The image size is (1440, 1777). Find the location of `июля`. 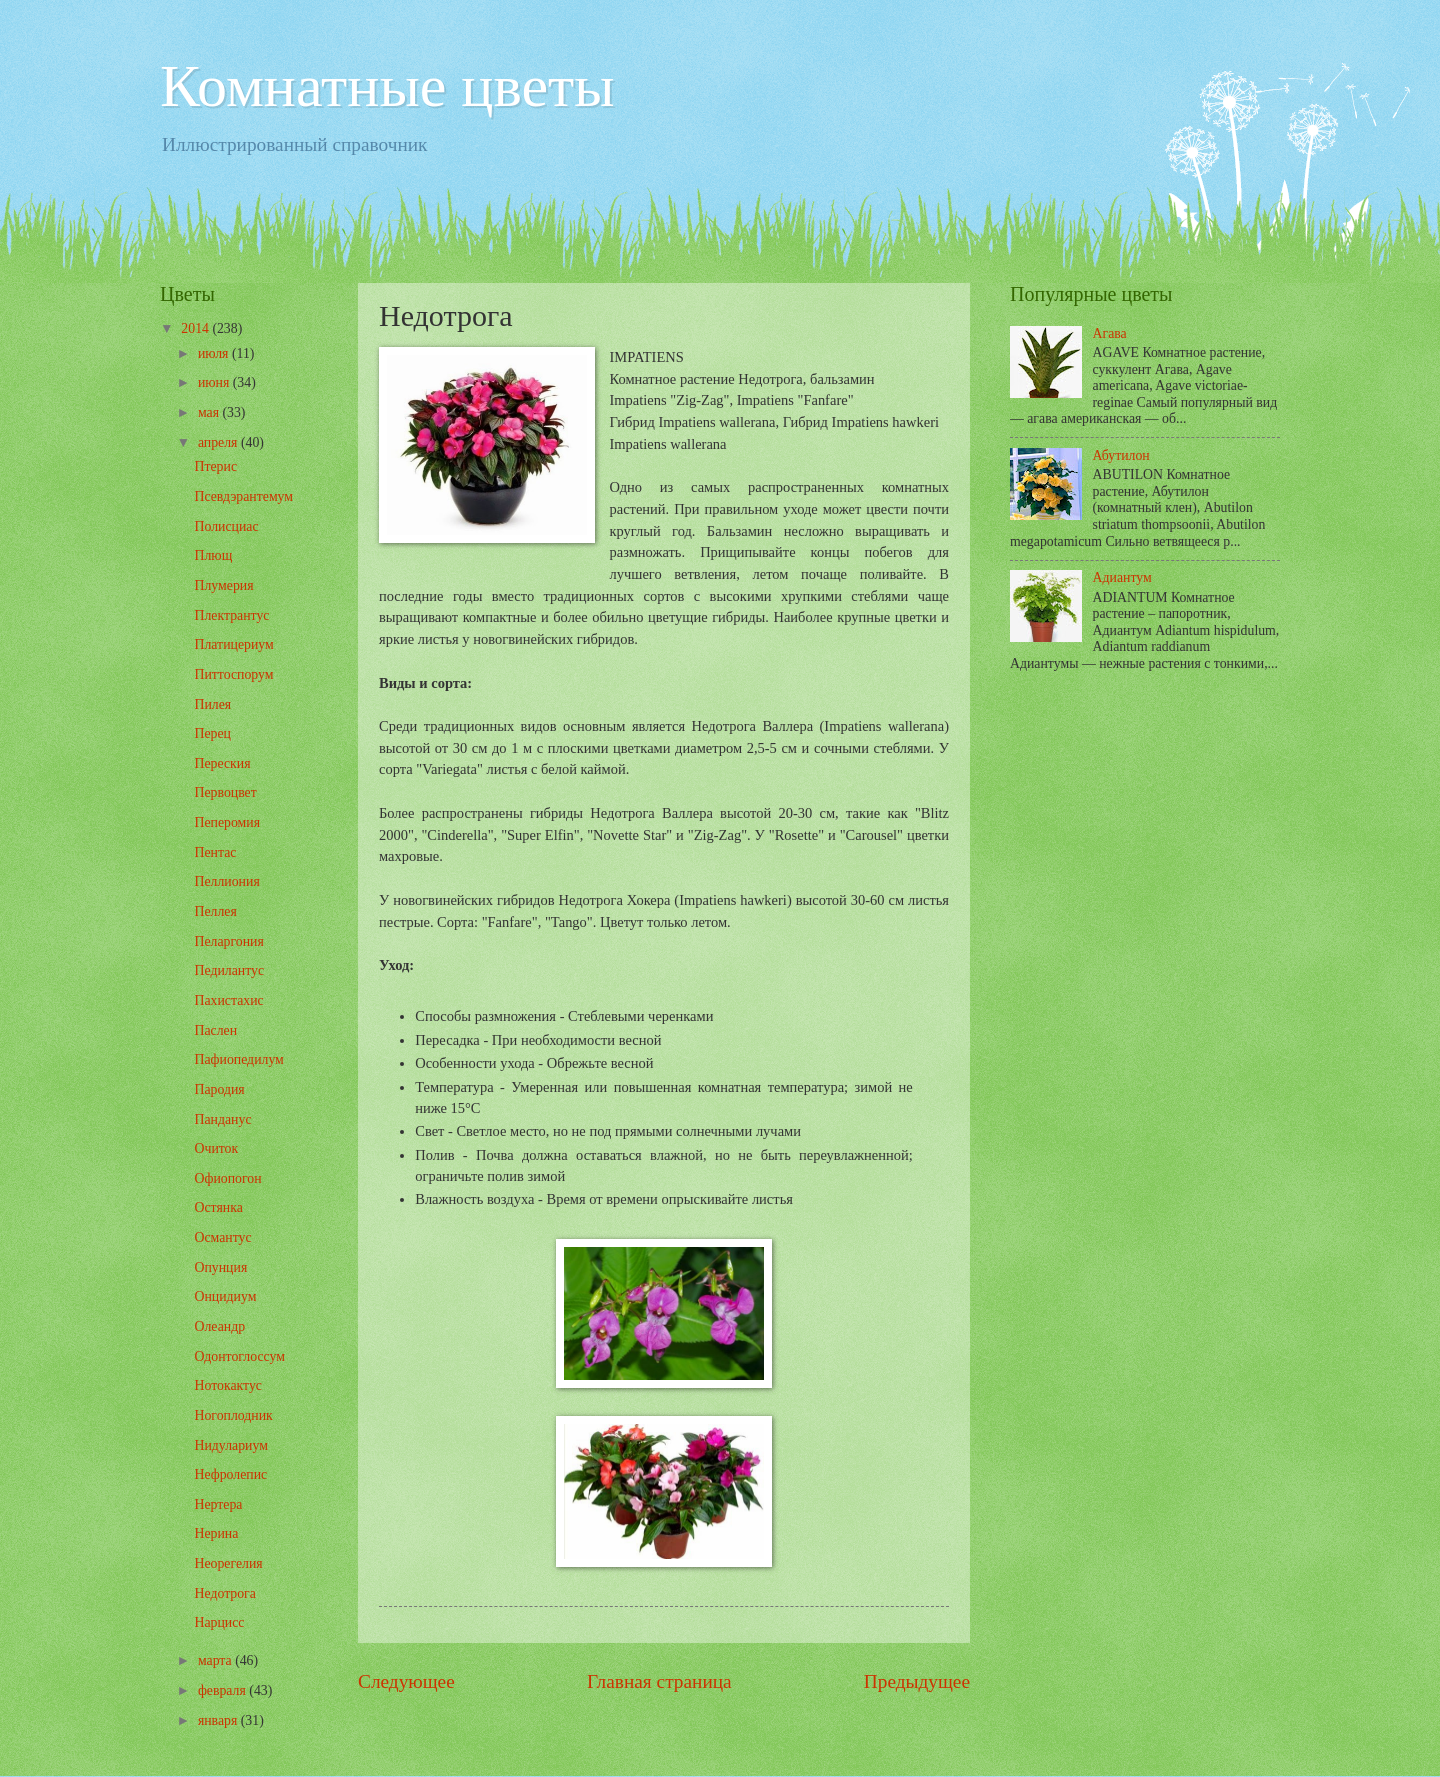

июля is located at coordinates (215, 353).